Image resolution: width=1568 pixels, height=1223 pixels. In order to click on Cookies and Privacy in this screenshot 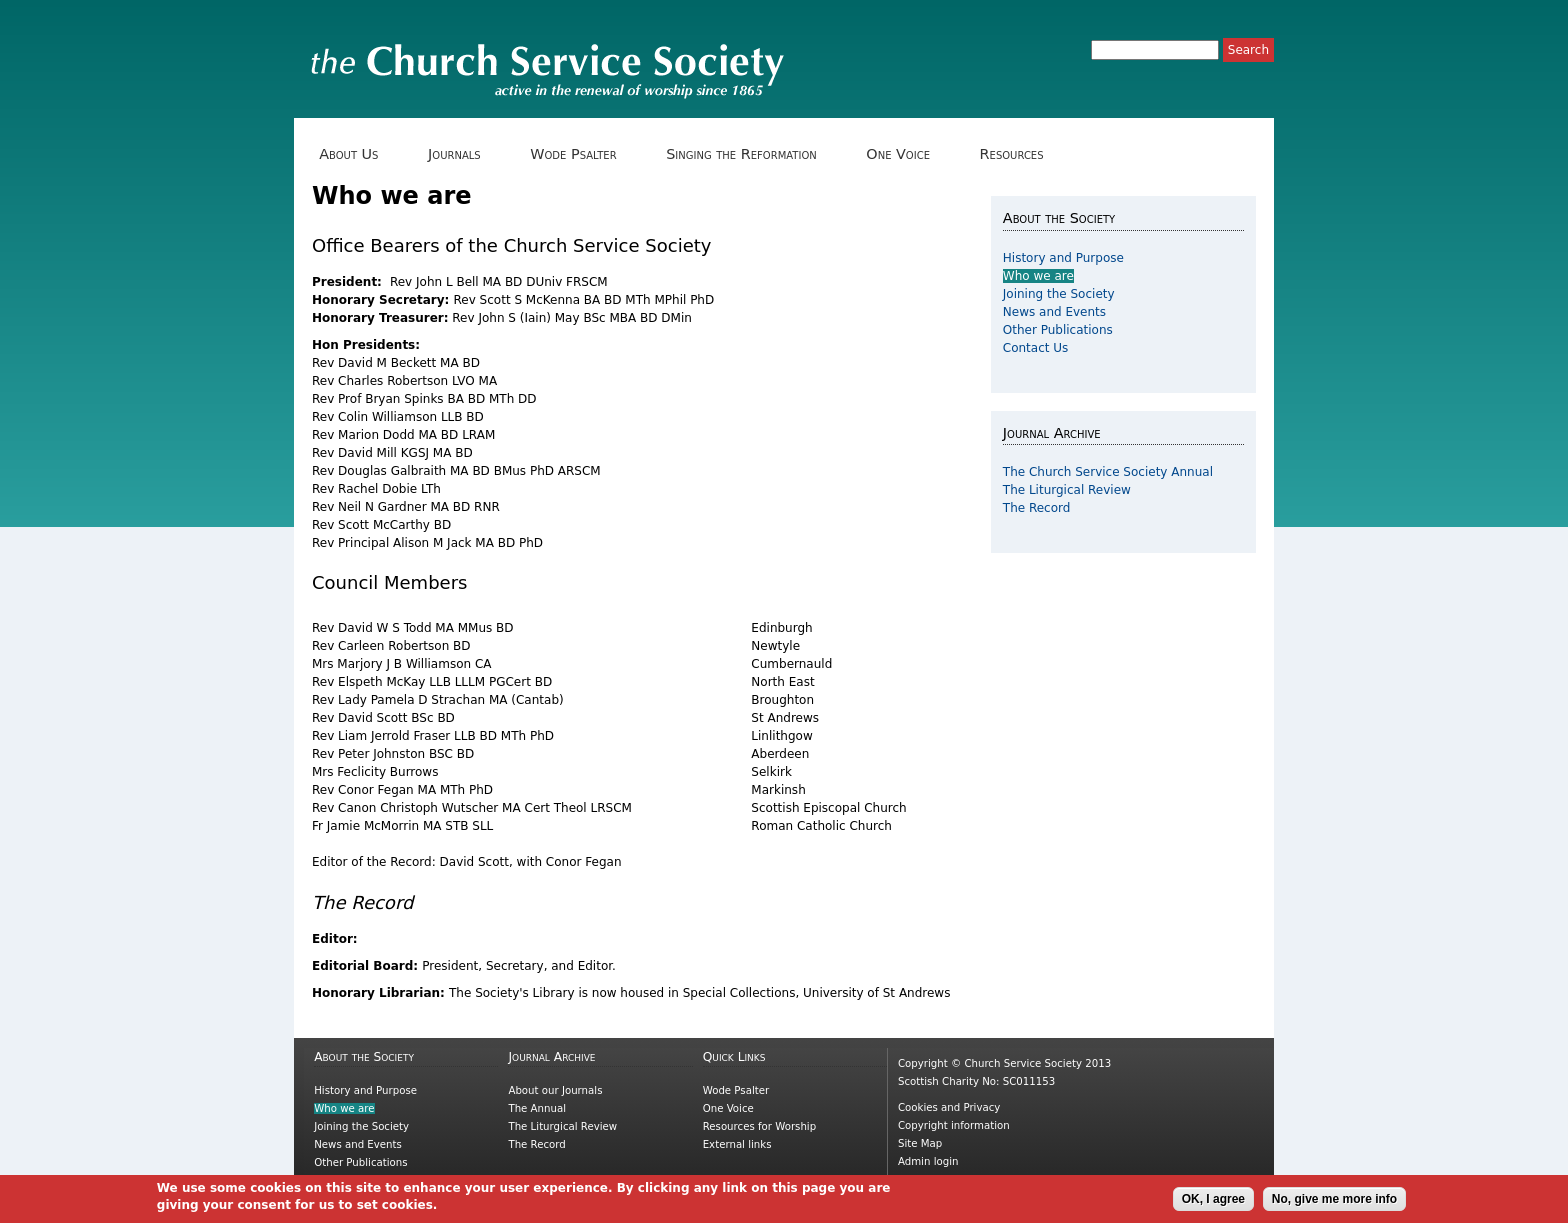, I will do `click(949, 1107)`.